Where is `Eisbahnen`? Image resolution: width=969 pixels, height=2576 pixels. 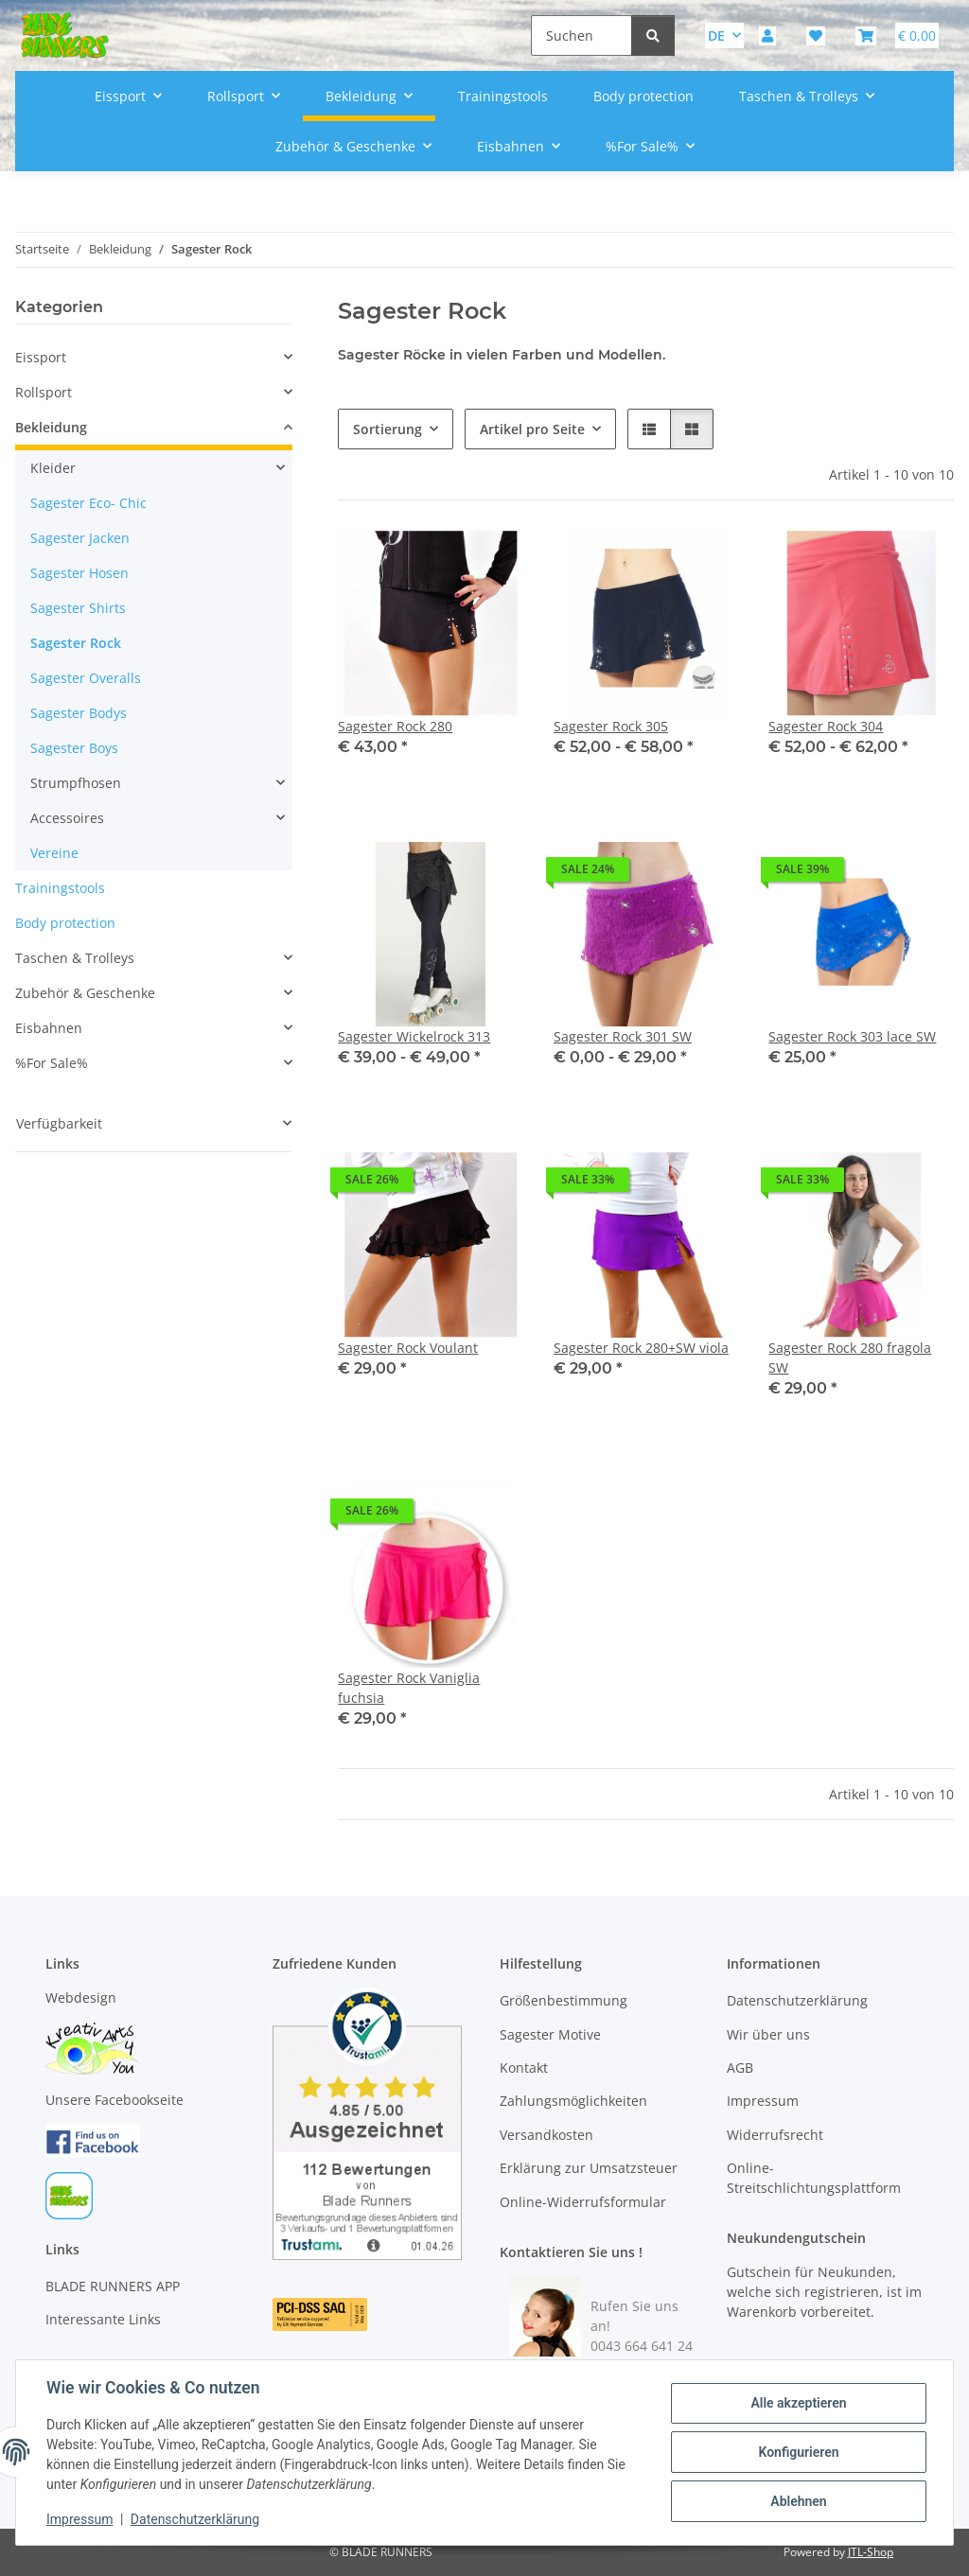 Eisbahnen is located at coordinates (48, 1028).